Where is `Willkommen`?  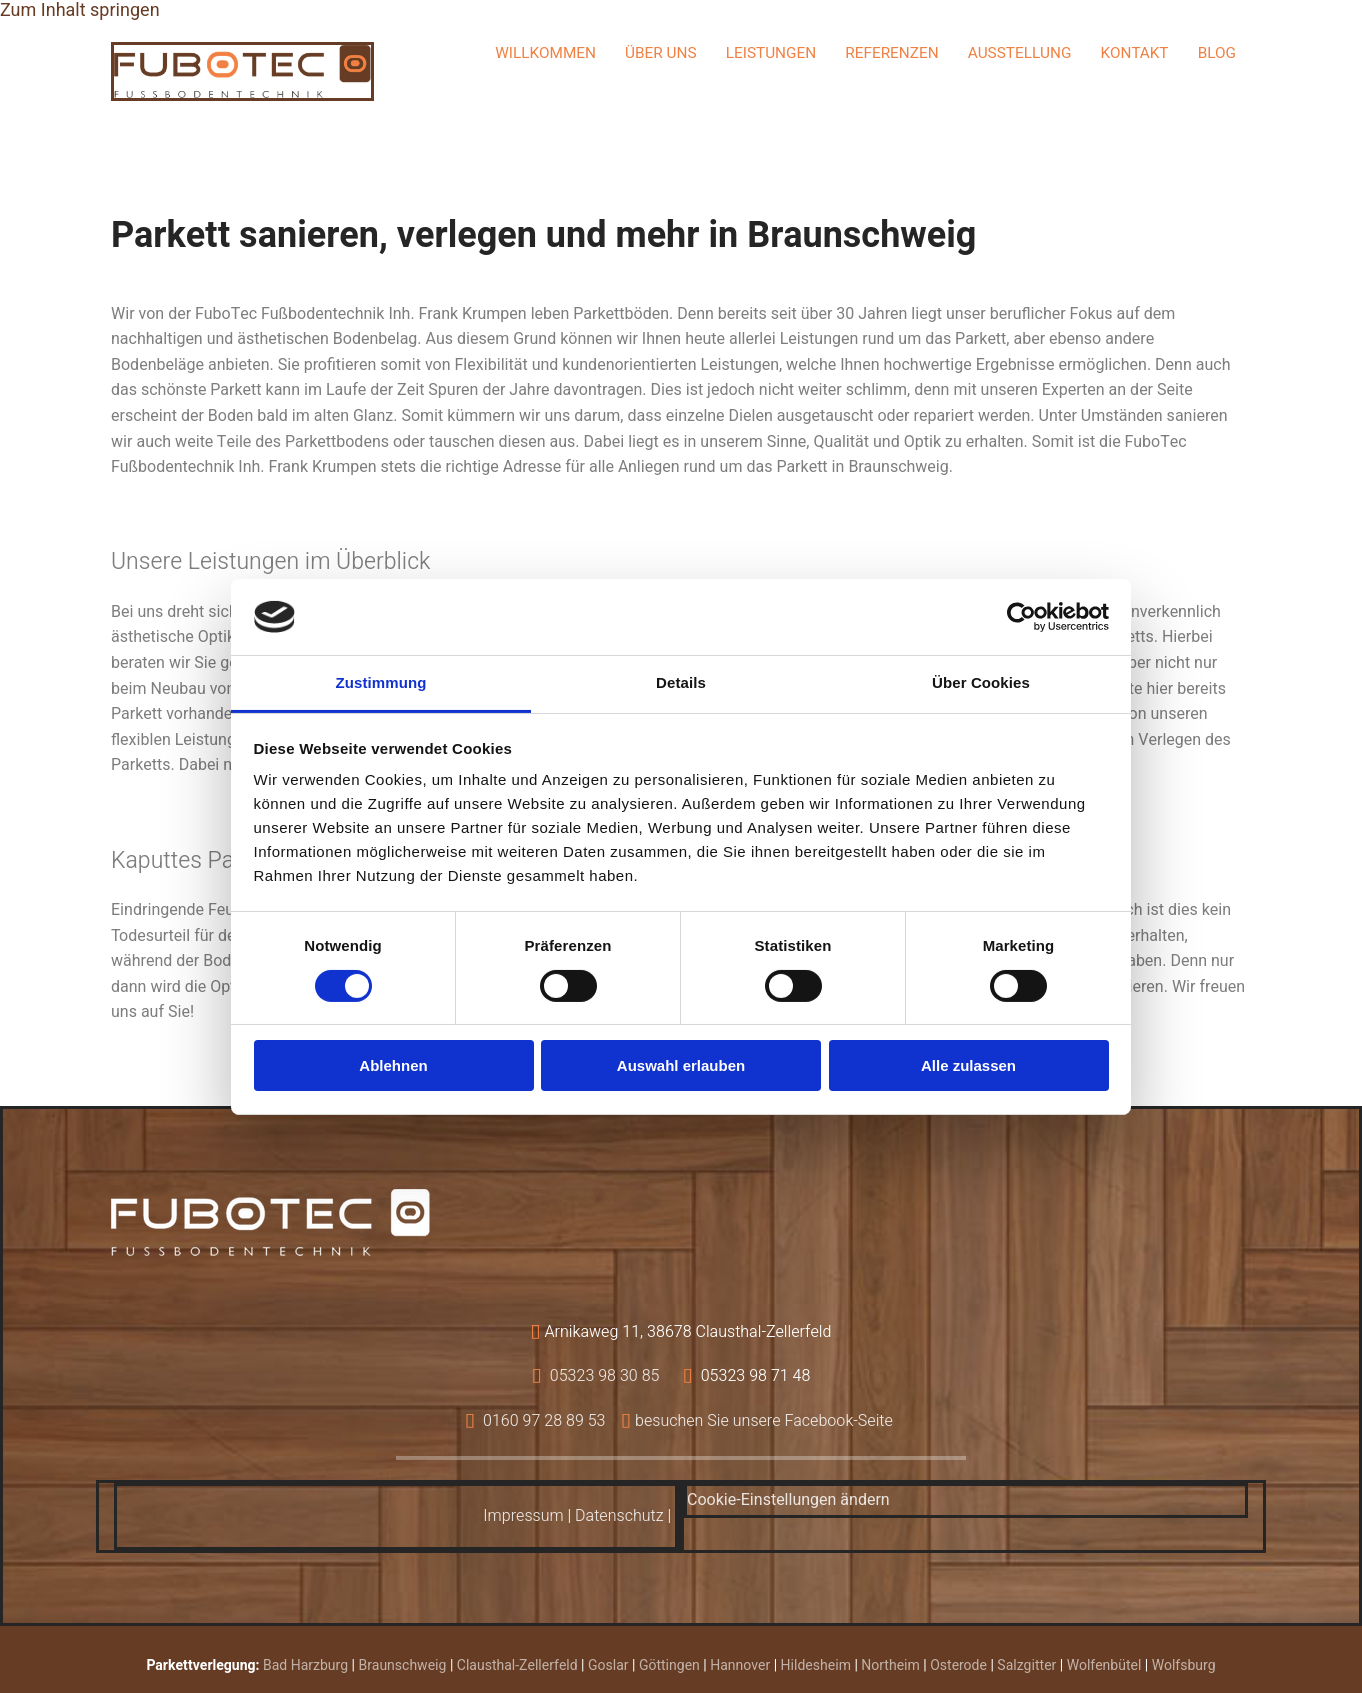 Willkommen is located at coordinates (546, 53).